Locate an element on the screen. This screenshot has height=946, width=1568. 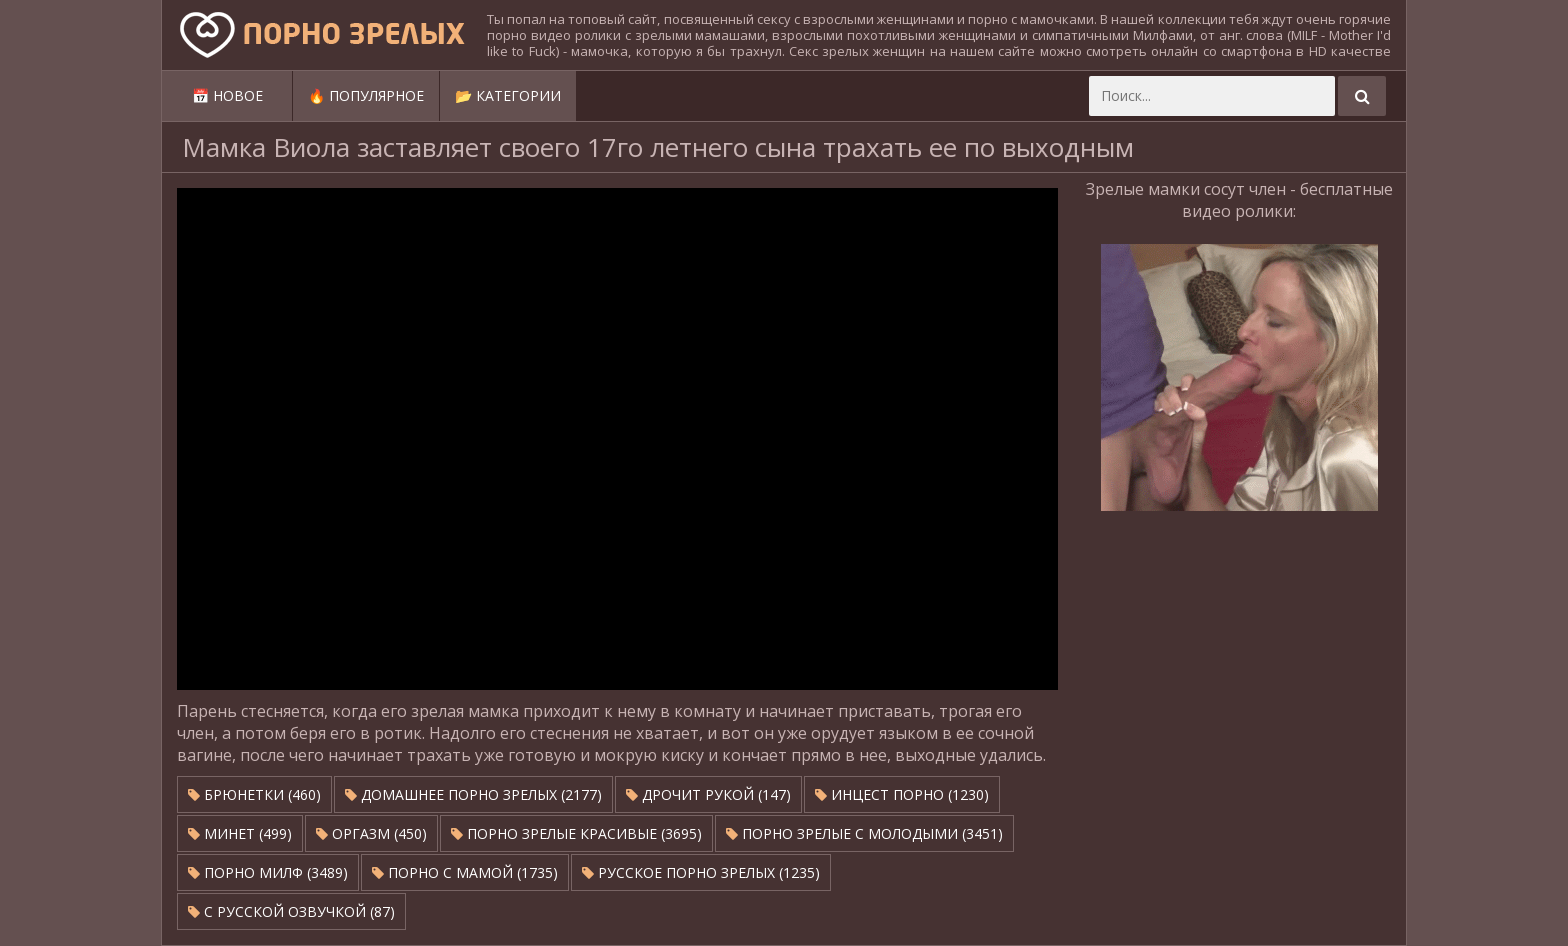
Брюнетки (460) is located at coordinates (254, 794).